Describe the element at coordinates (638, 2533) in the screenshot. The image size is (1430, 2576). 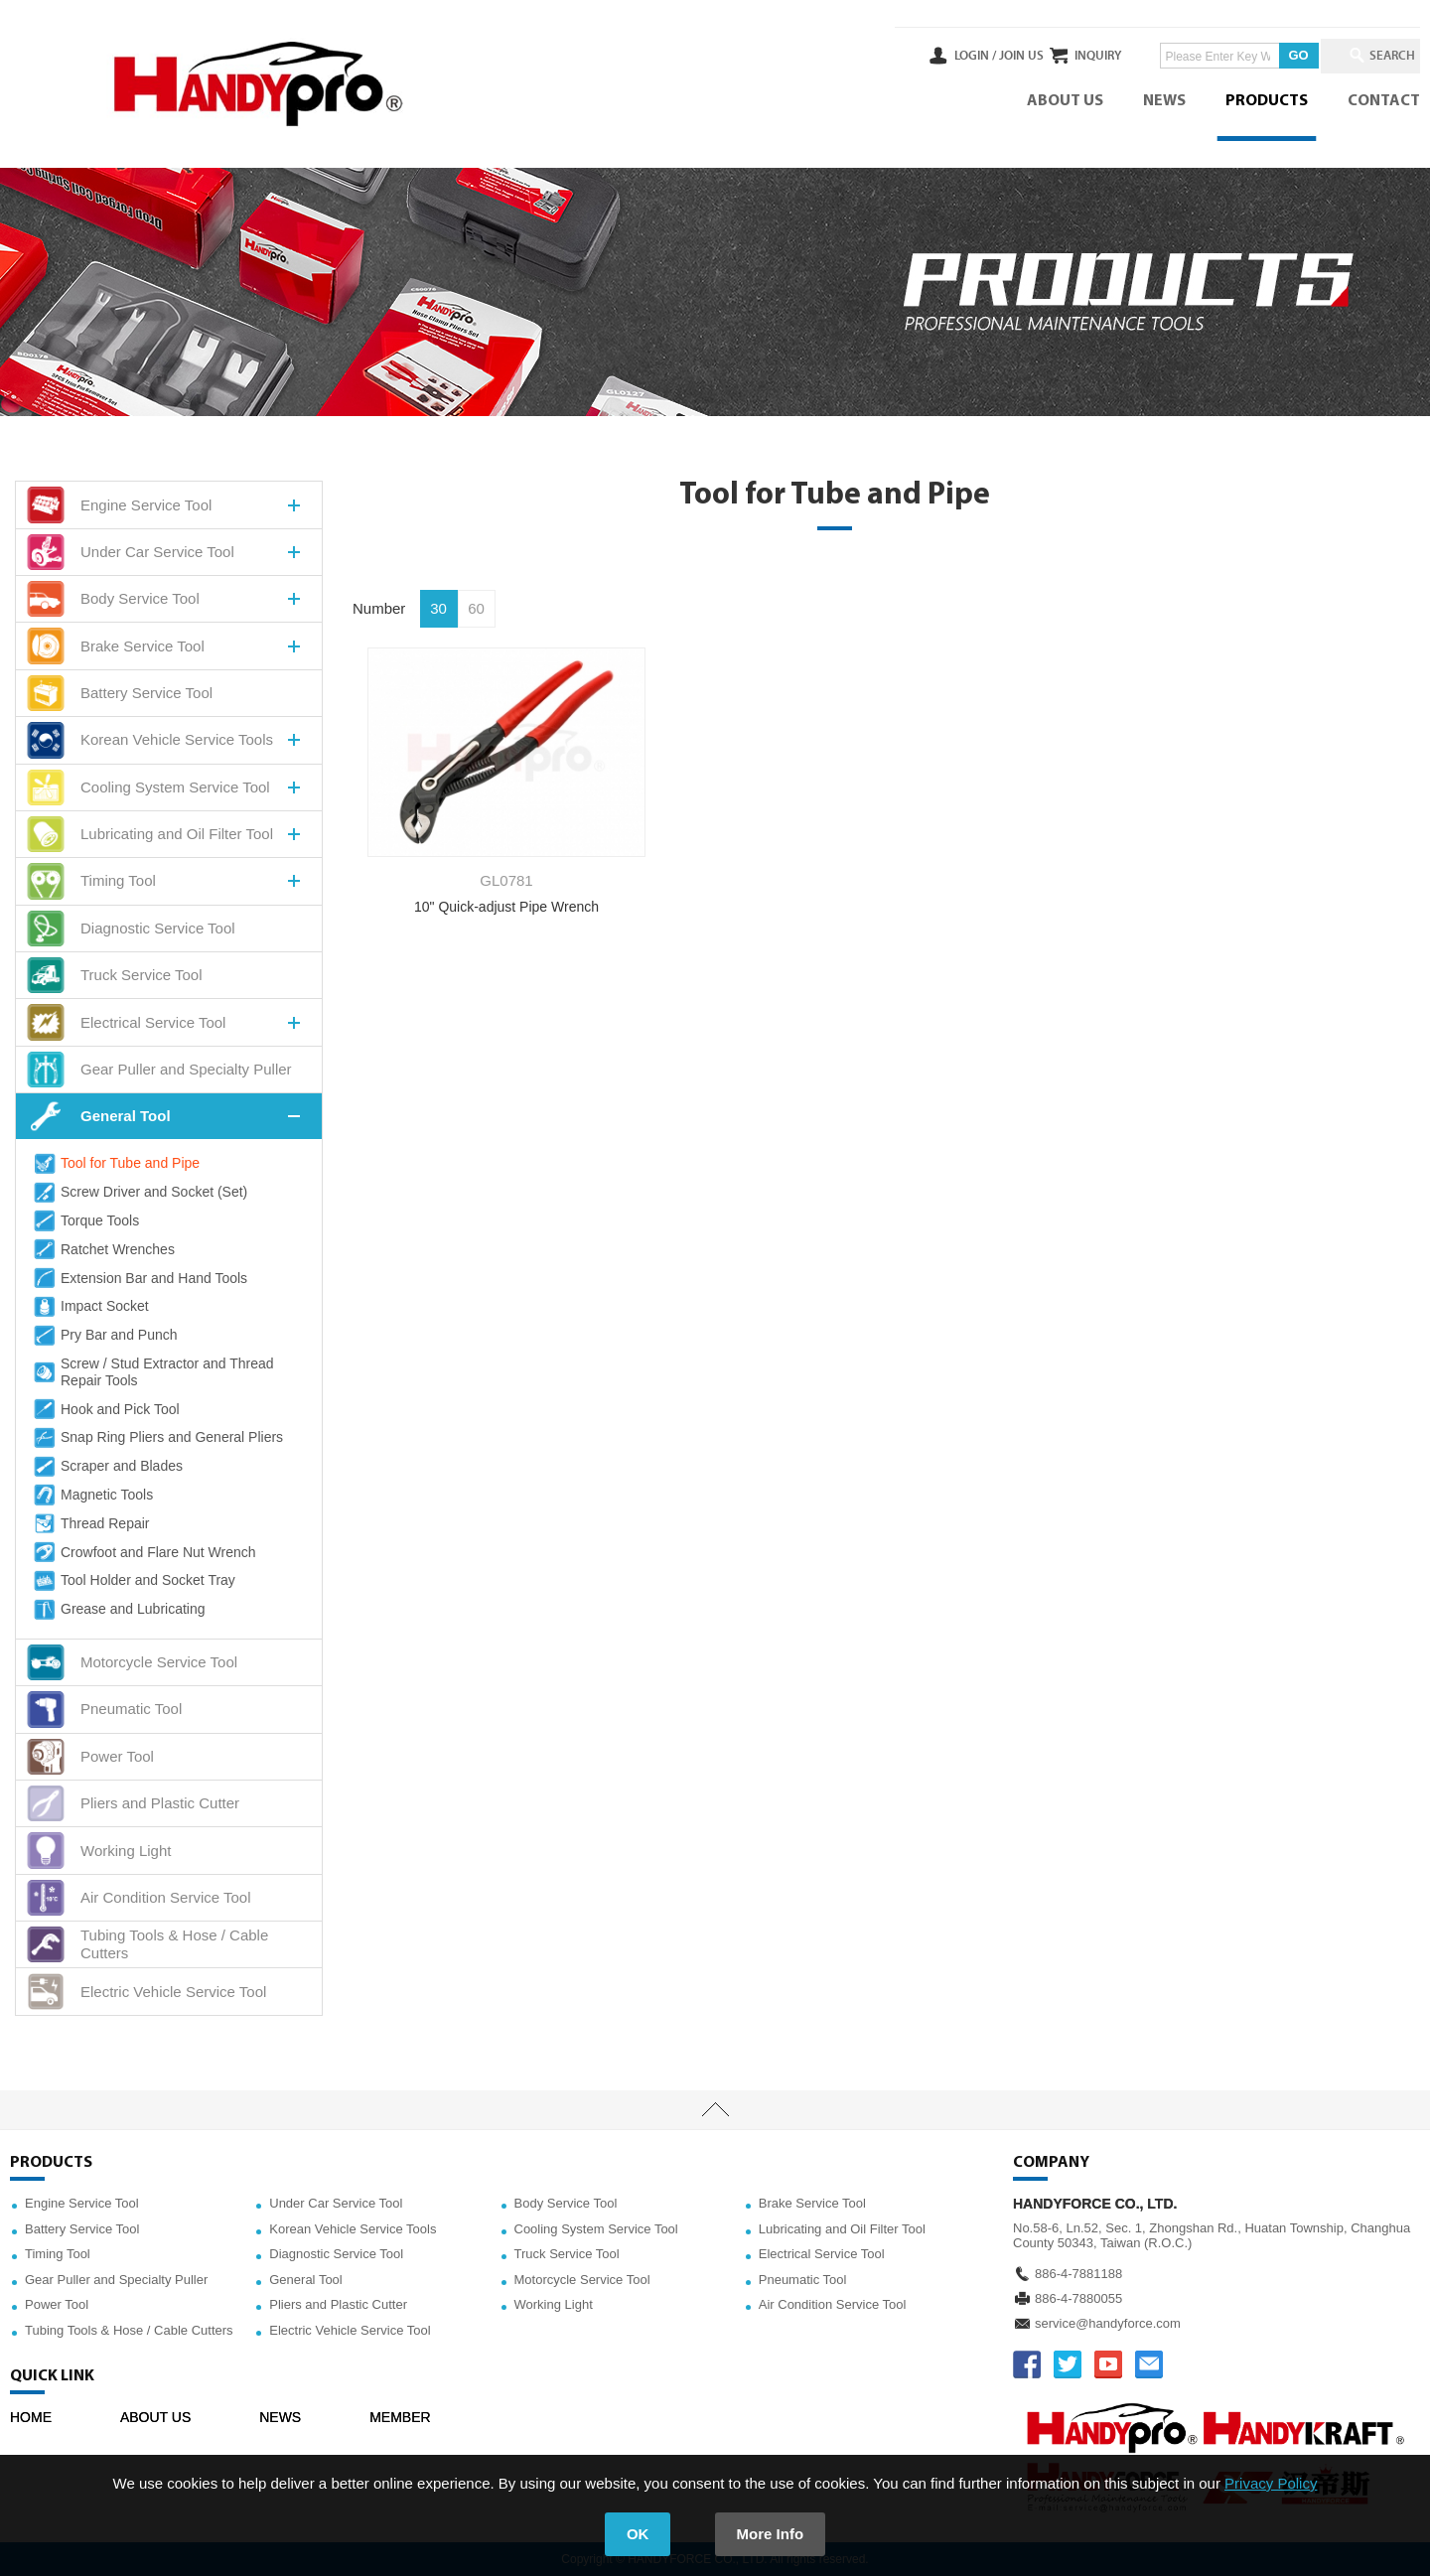
I see `OK` at that location.